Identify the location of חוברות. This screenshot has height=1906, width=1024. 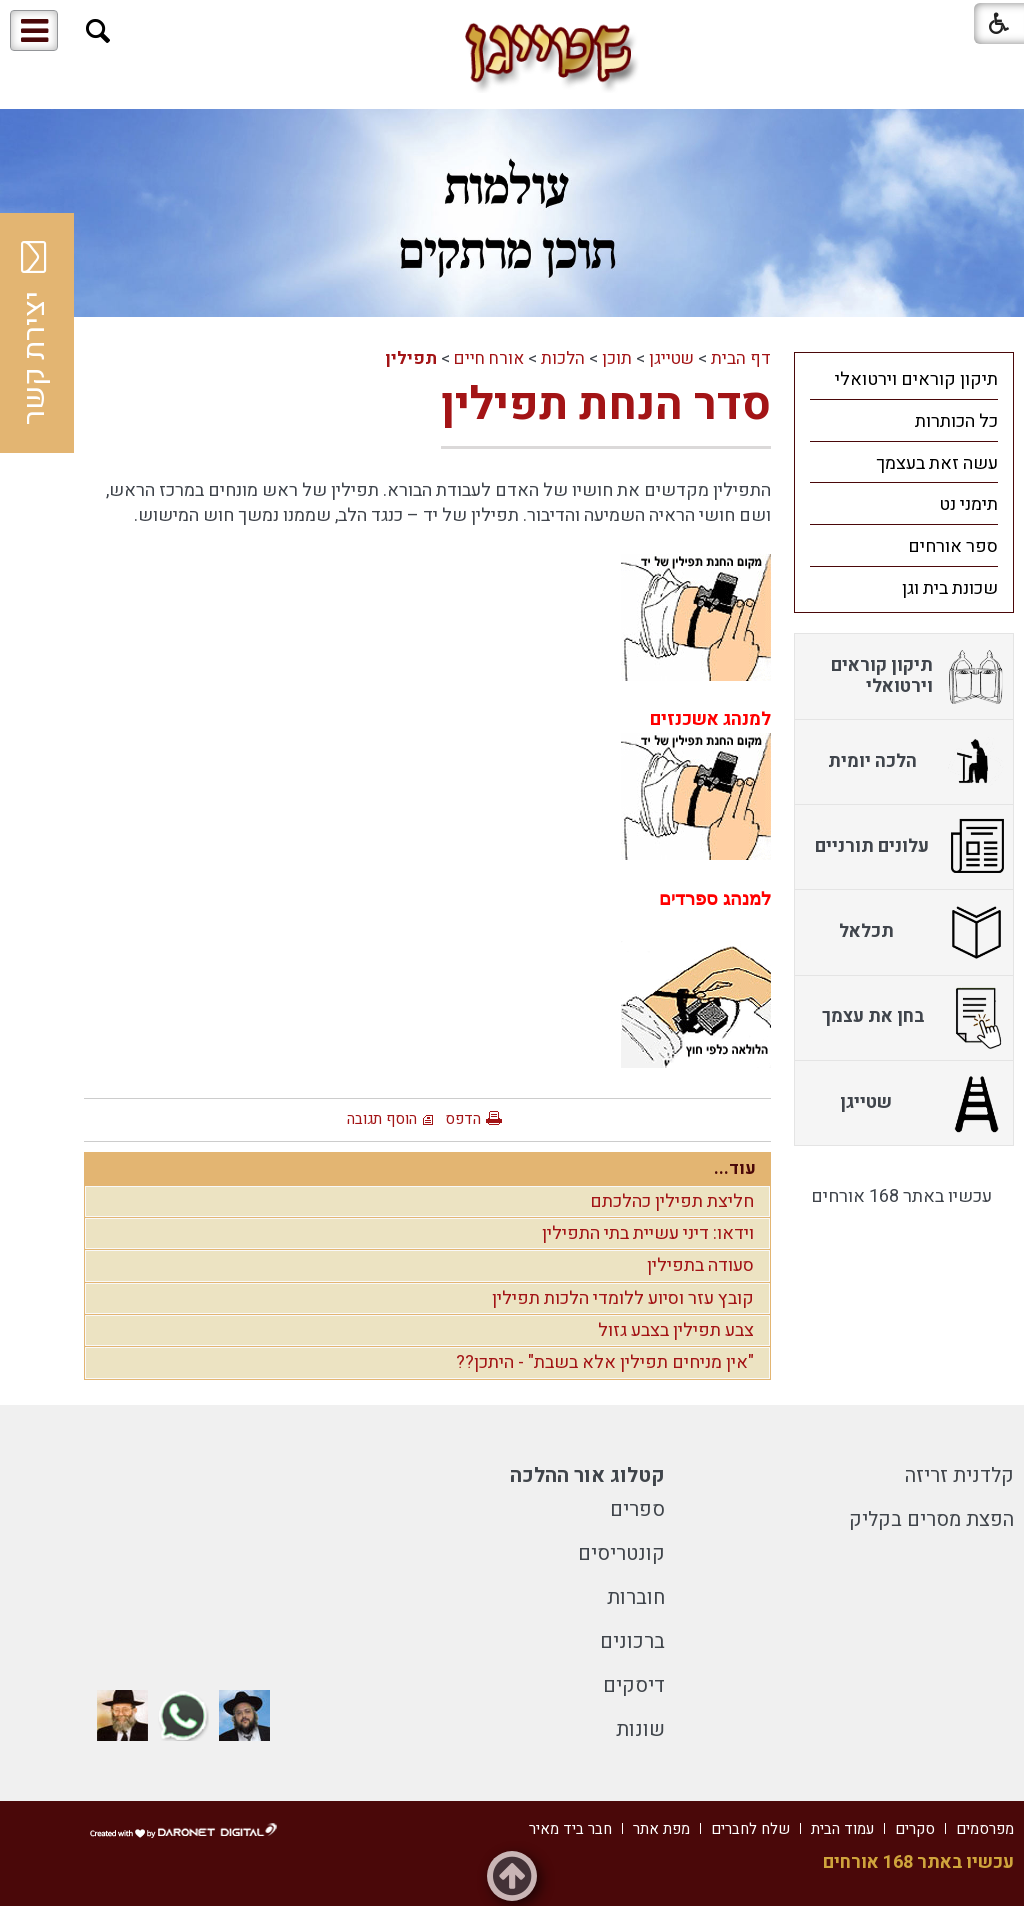
(636, 1597).